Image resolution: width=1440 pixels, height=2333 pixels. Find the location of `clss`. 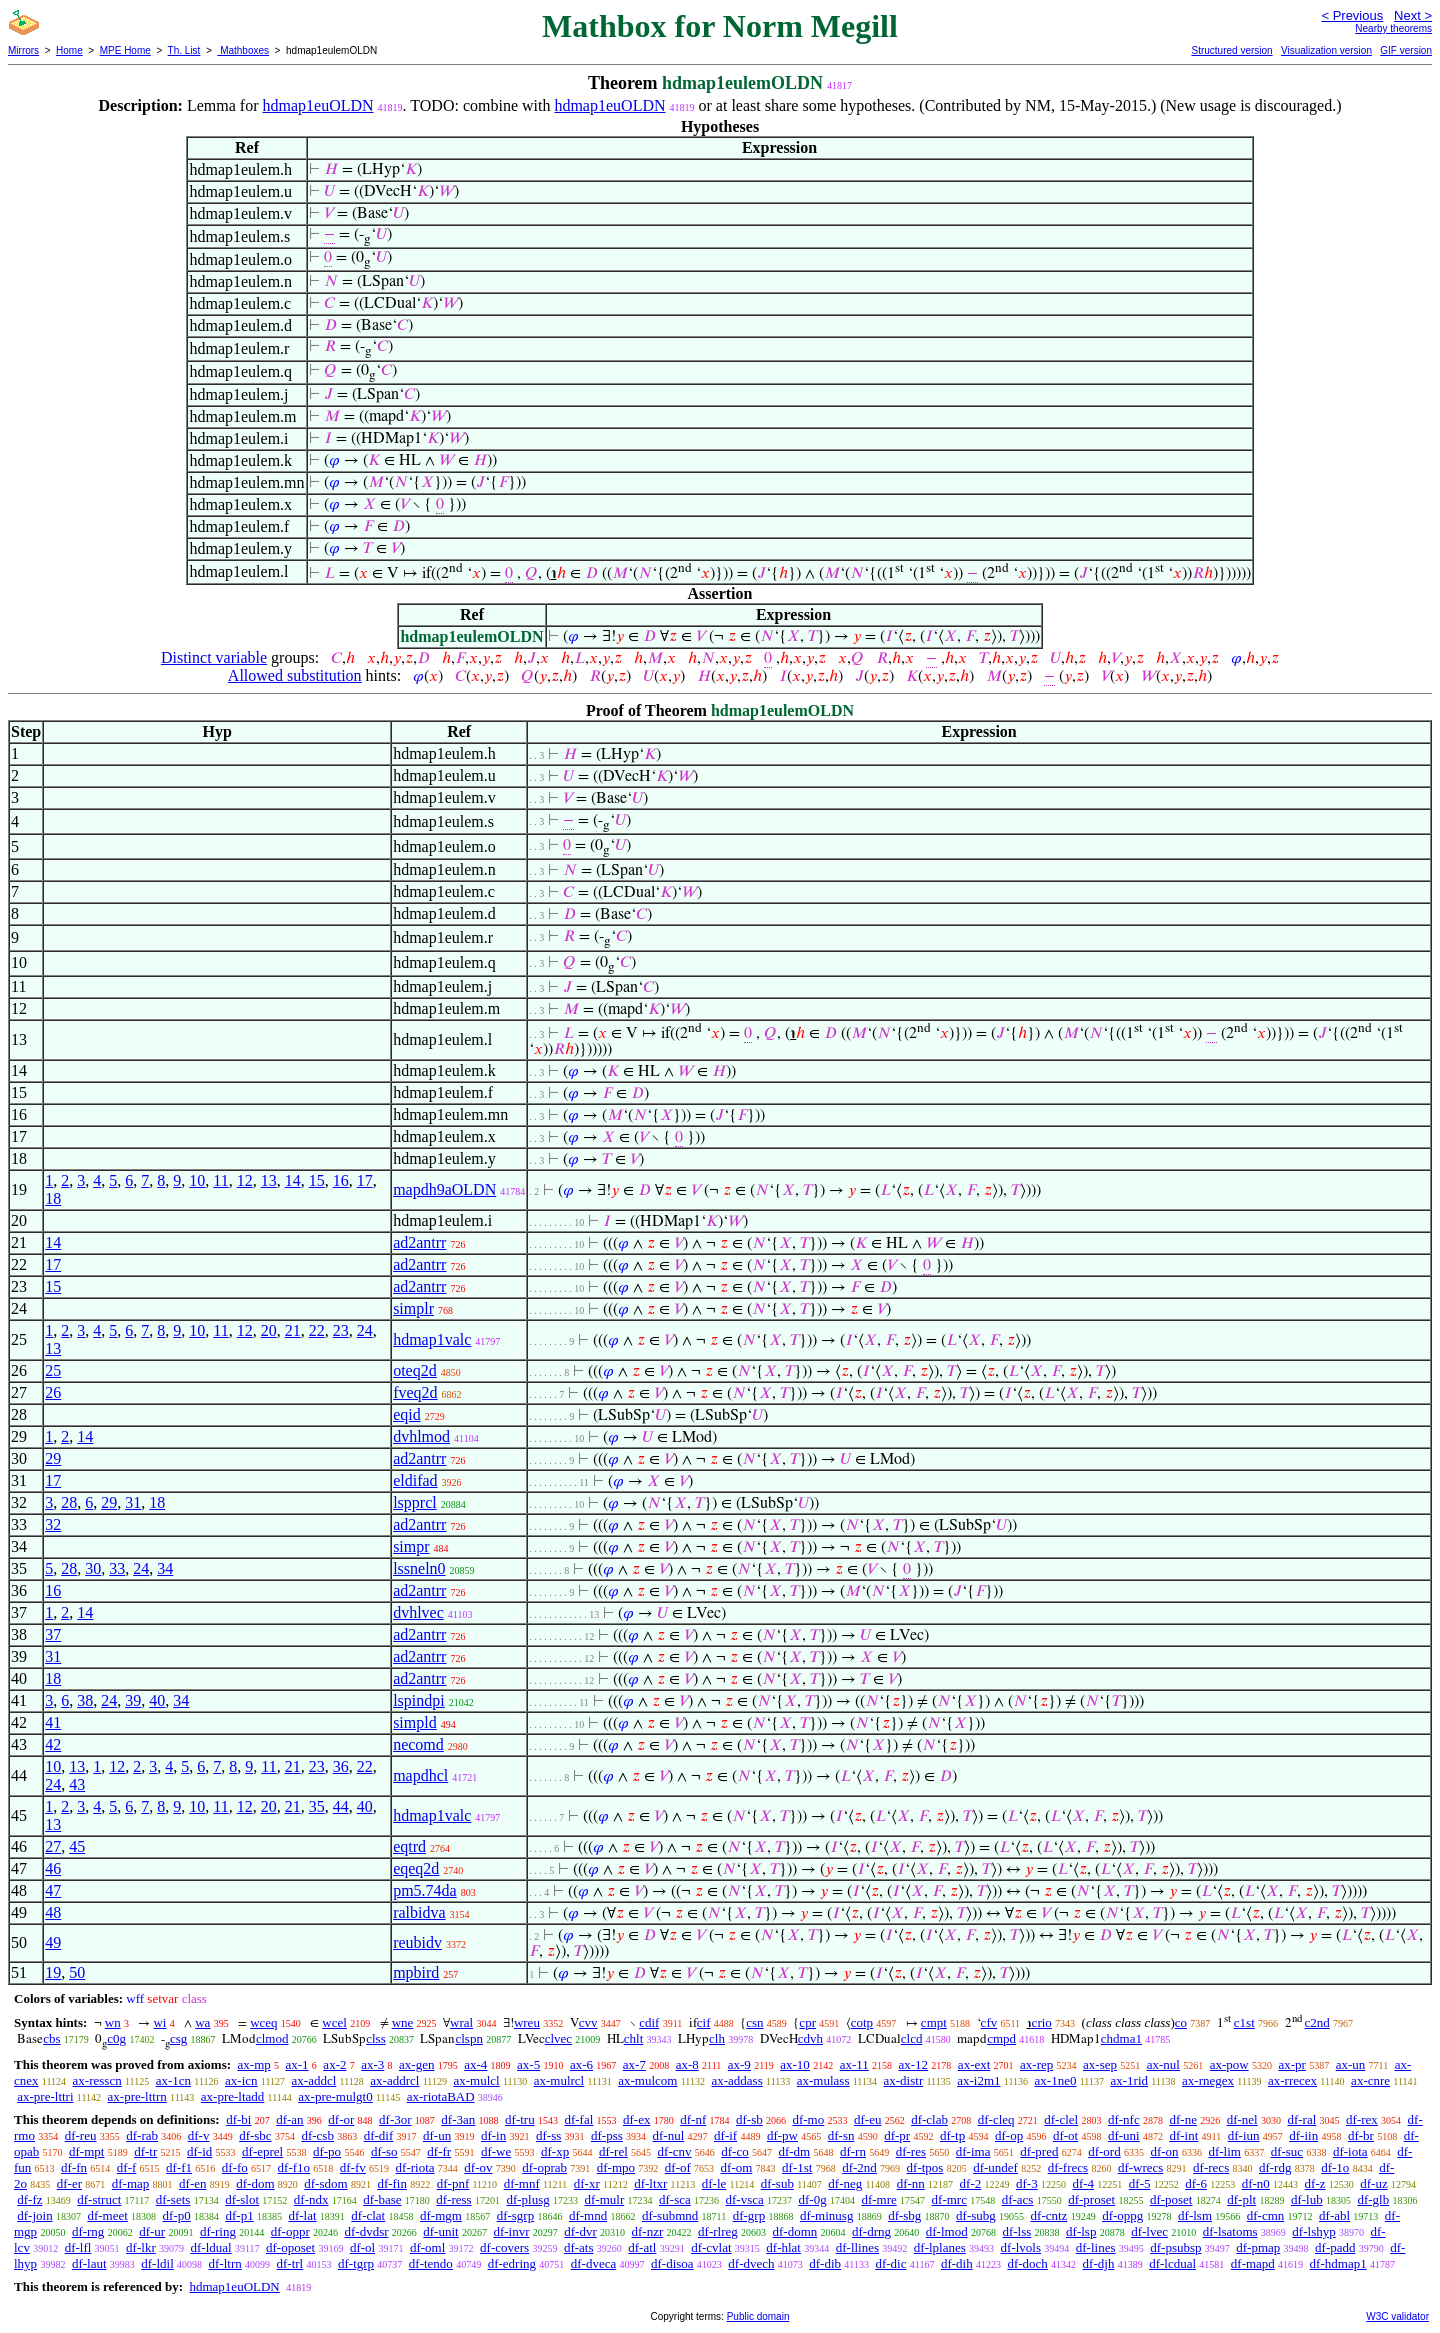

clss is located at coordinates (376, 2038).